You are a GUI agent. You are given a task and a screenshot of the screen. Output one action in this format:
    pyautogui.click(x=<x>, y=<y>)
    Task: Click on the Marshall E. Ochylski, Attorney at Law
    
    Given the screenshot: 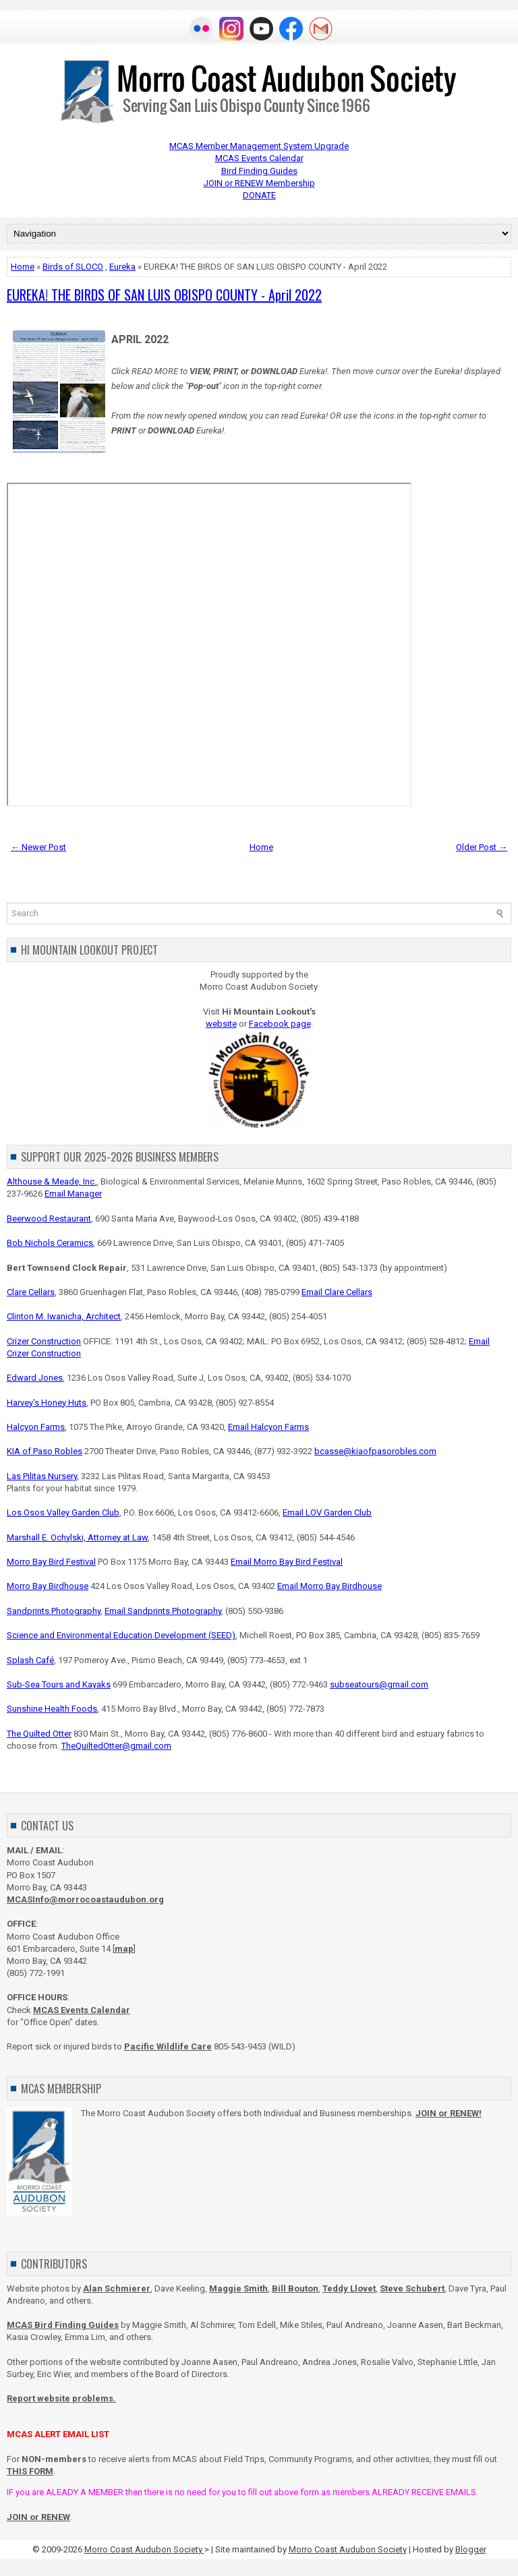 What is the action you would take?
    pyautogui.click(x=77, y=1537)
    